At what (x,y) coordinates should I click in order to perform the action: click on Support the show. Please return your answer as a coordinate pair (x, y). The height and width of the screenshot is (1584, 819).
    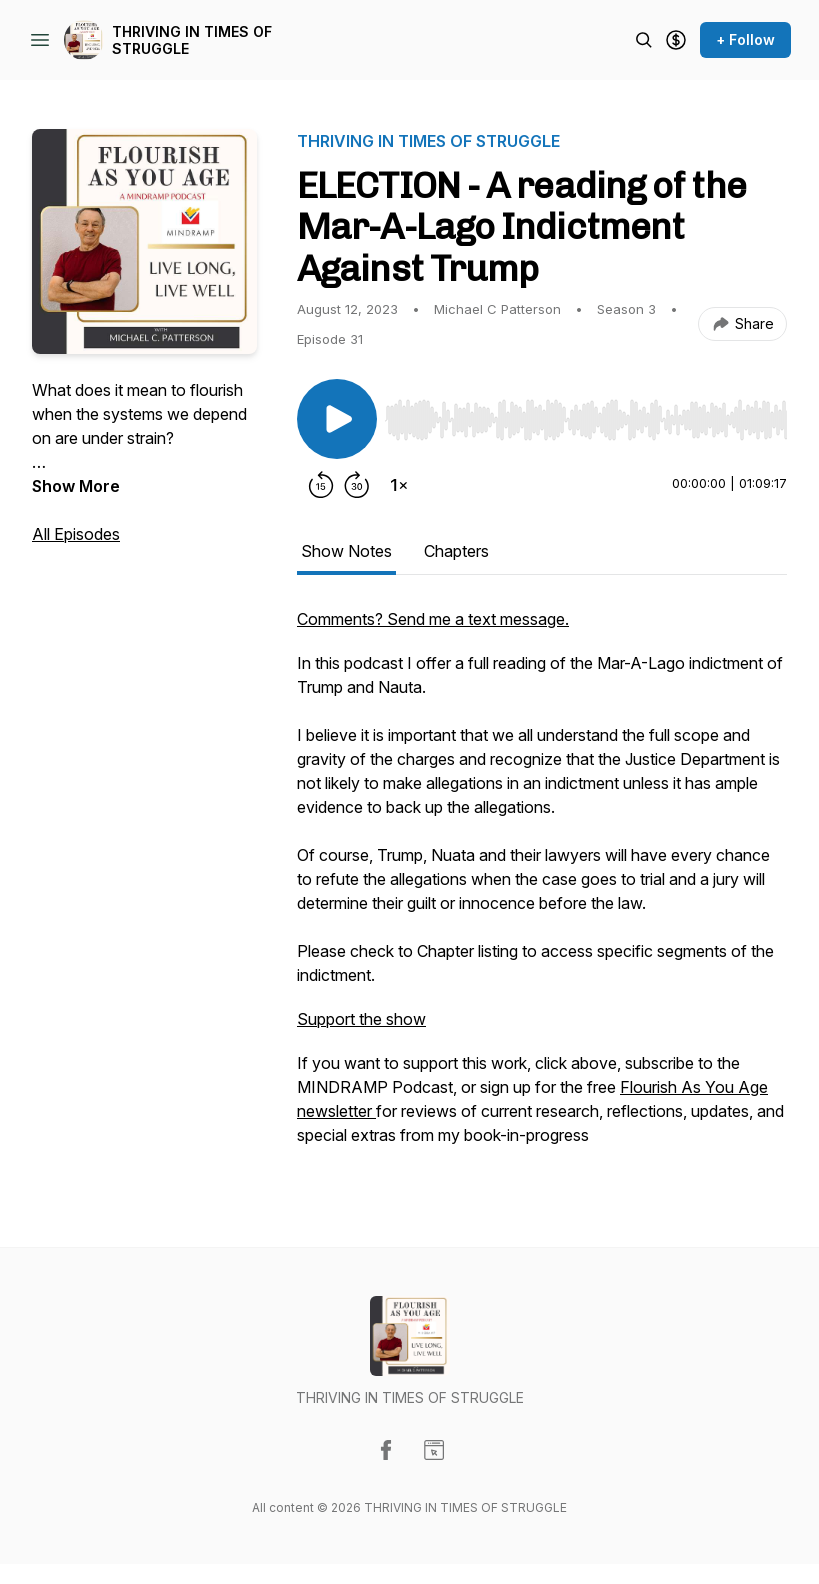
    Looking at the image, I should click on (361, 1019).